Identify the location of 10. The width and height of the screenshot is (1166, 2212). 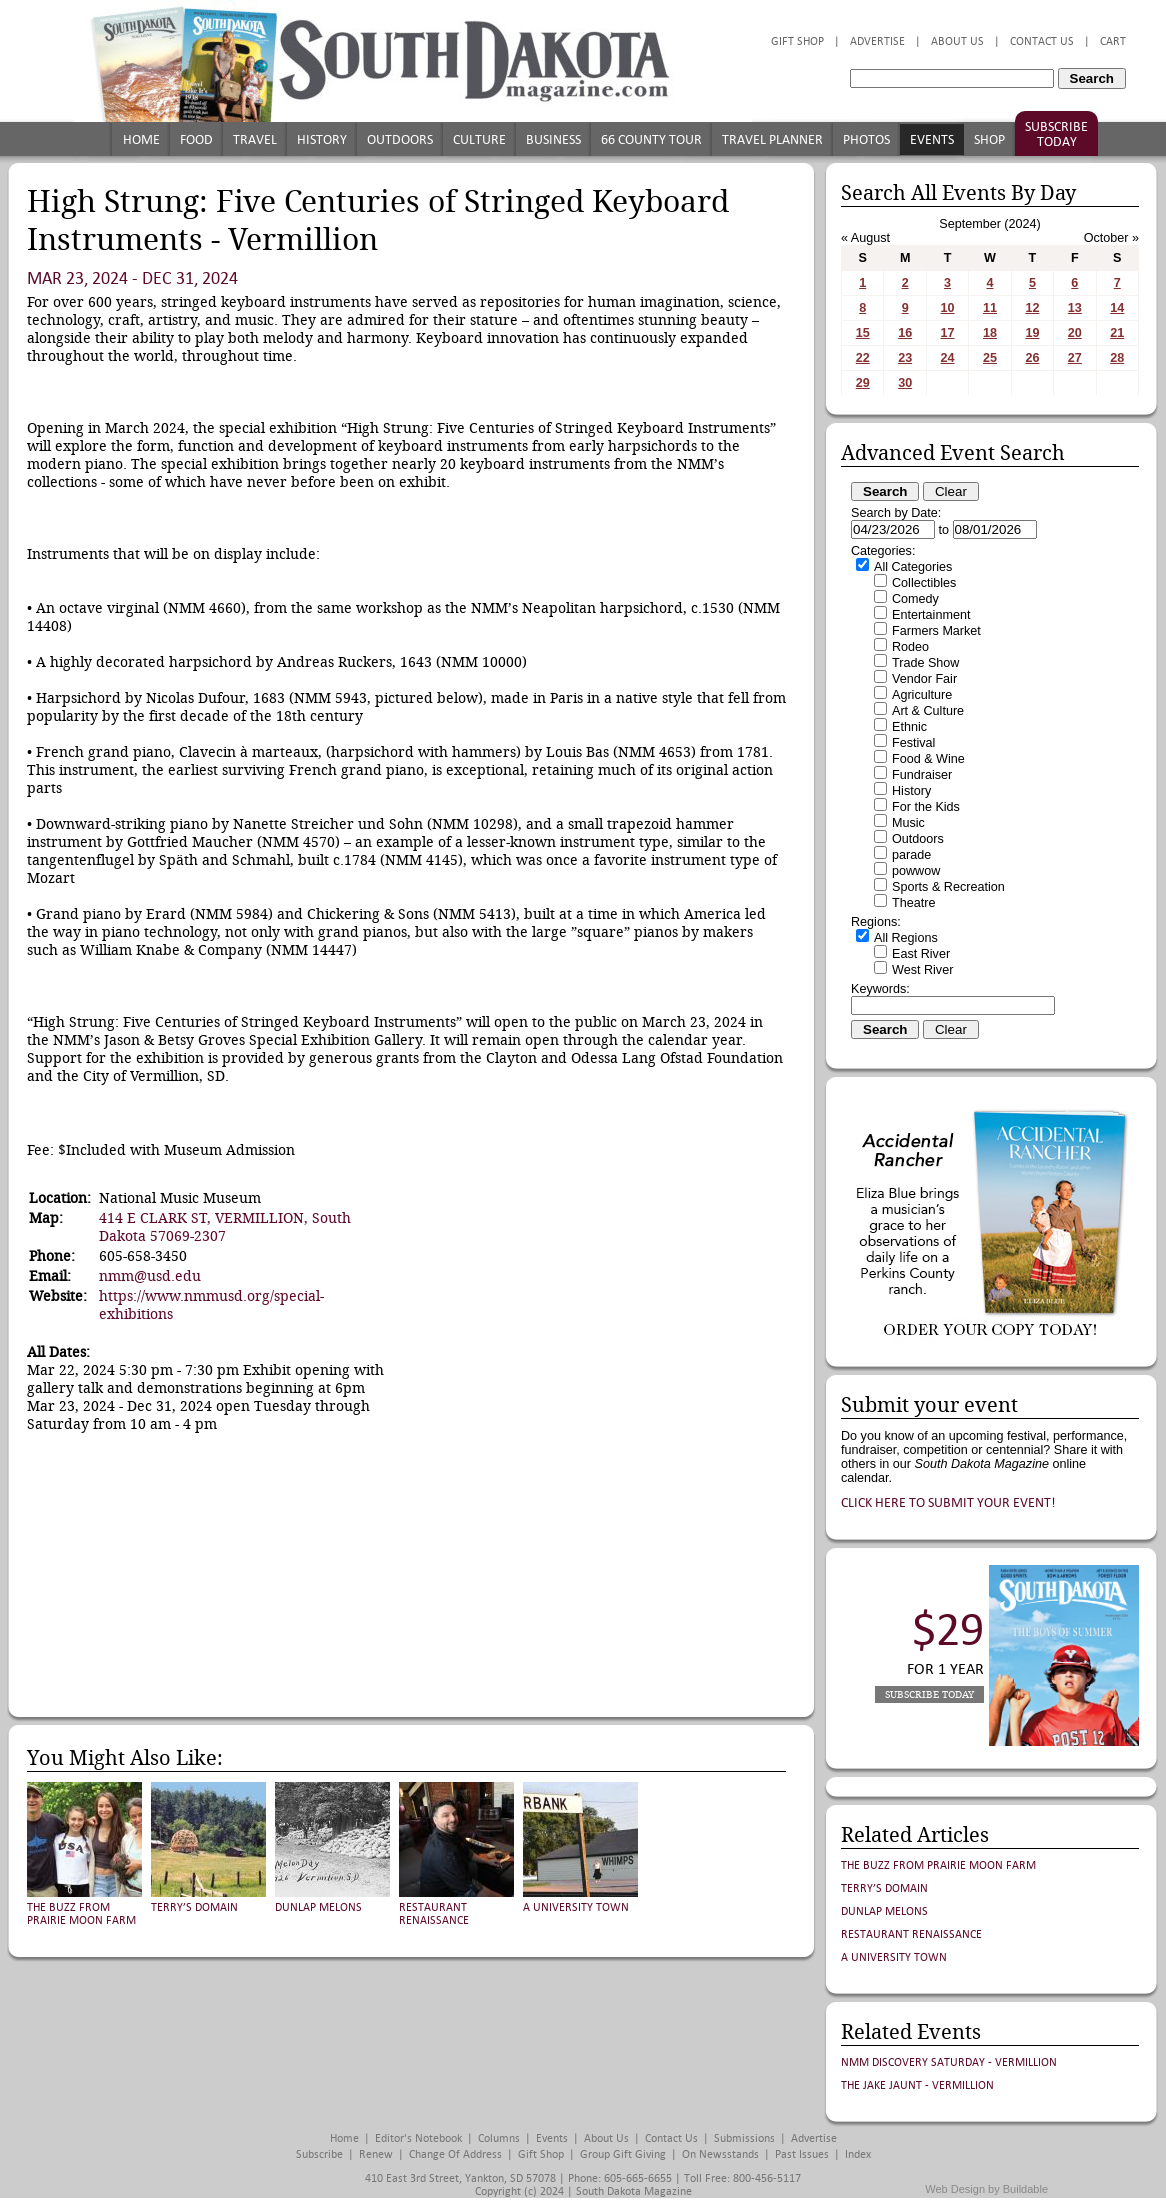
(948, 308).